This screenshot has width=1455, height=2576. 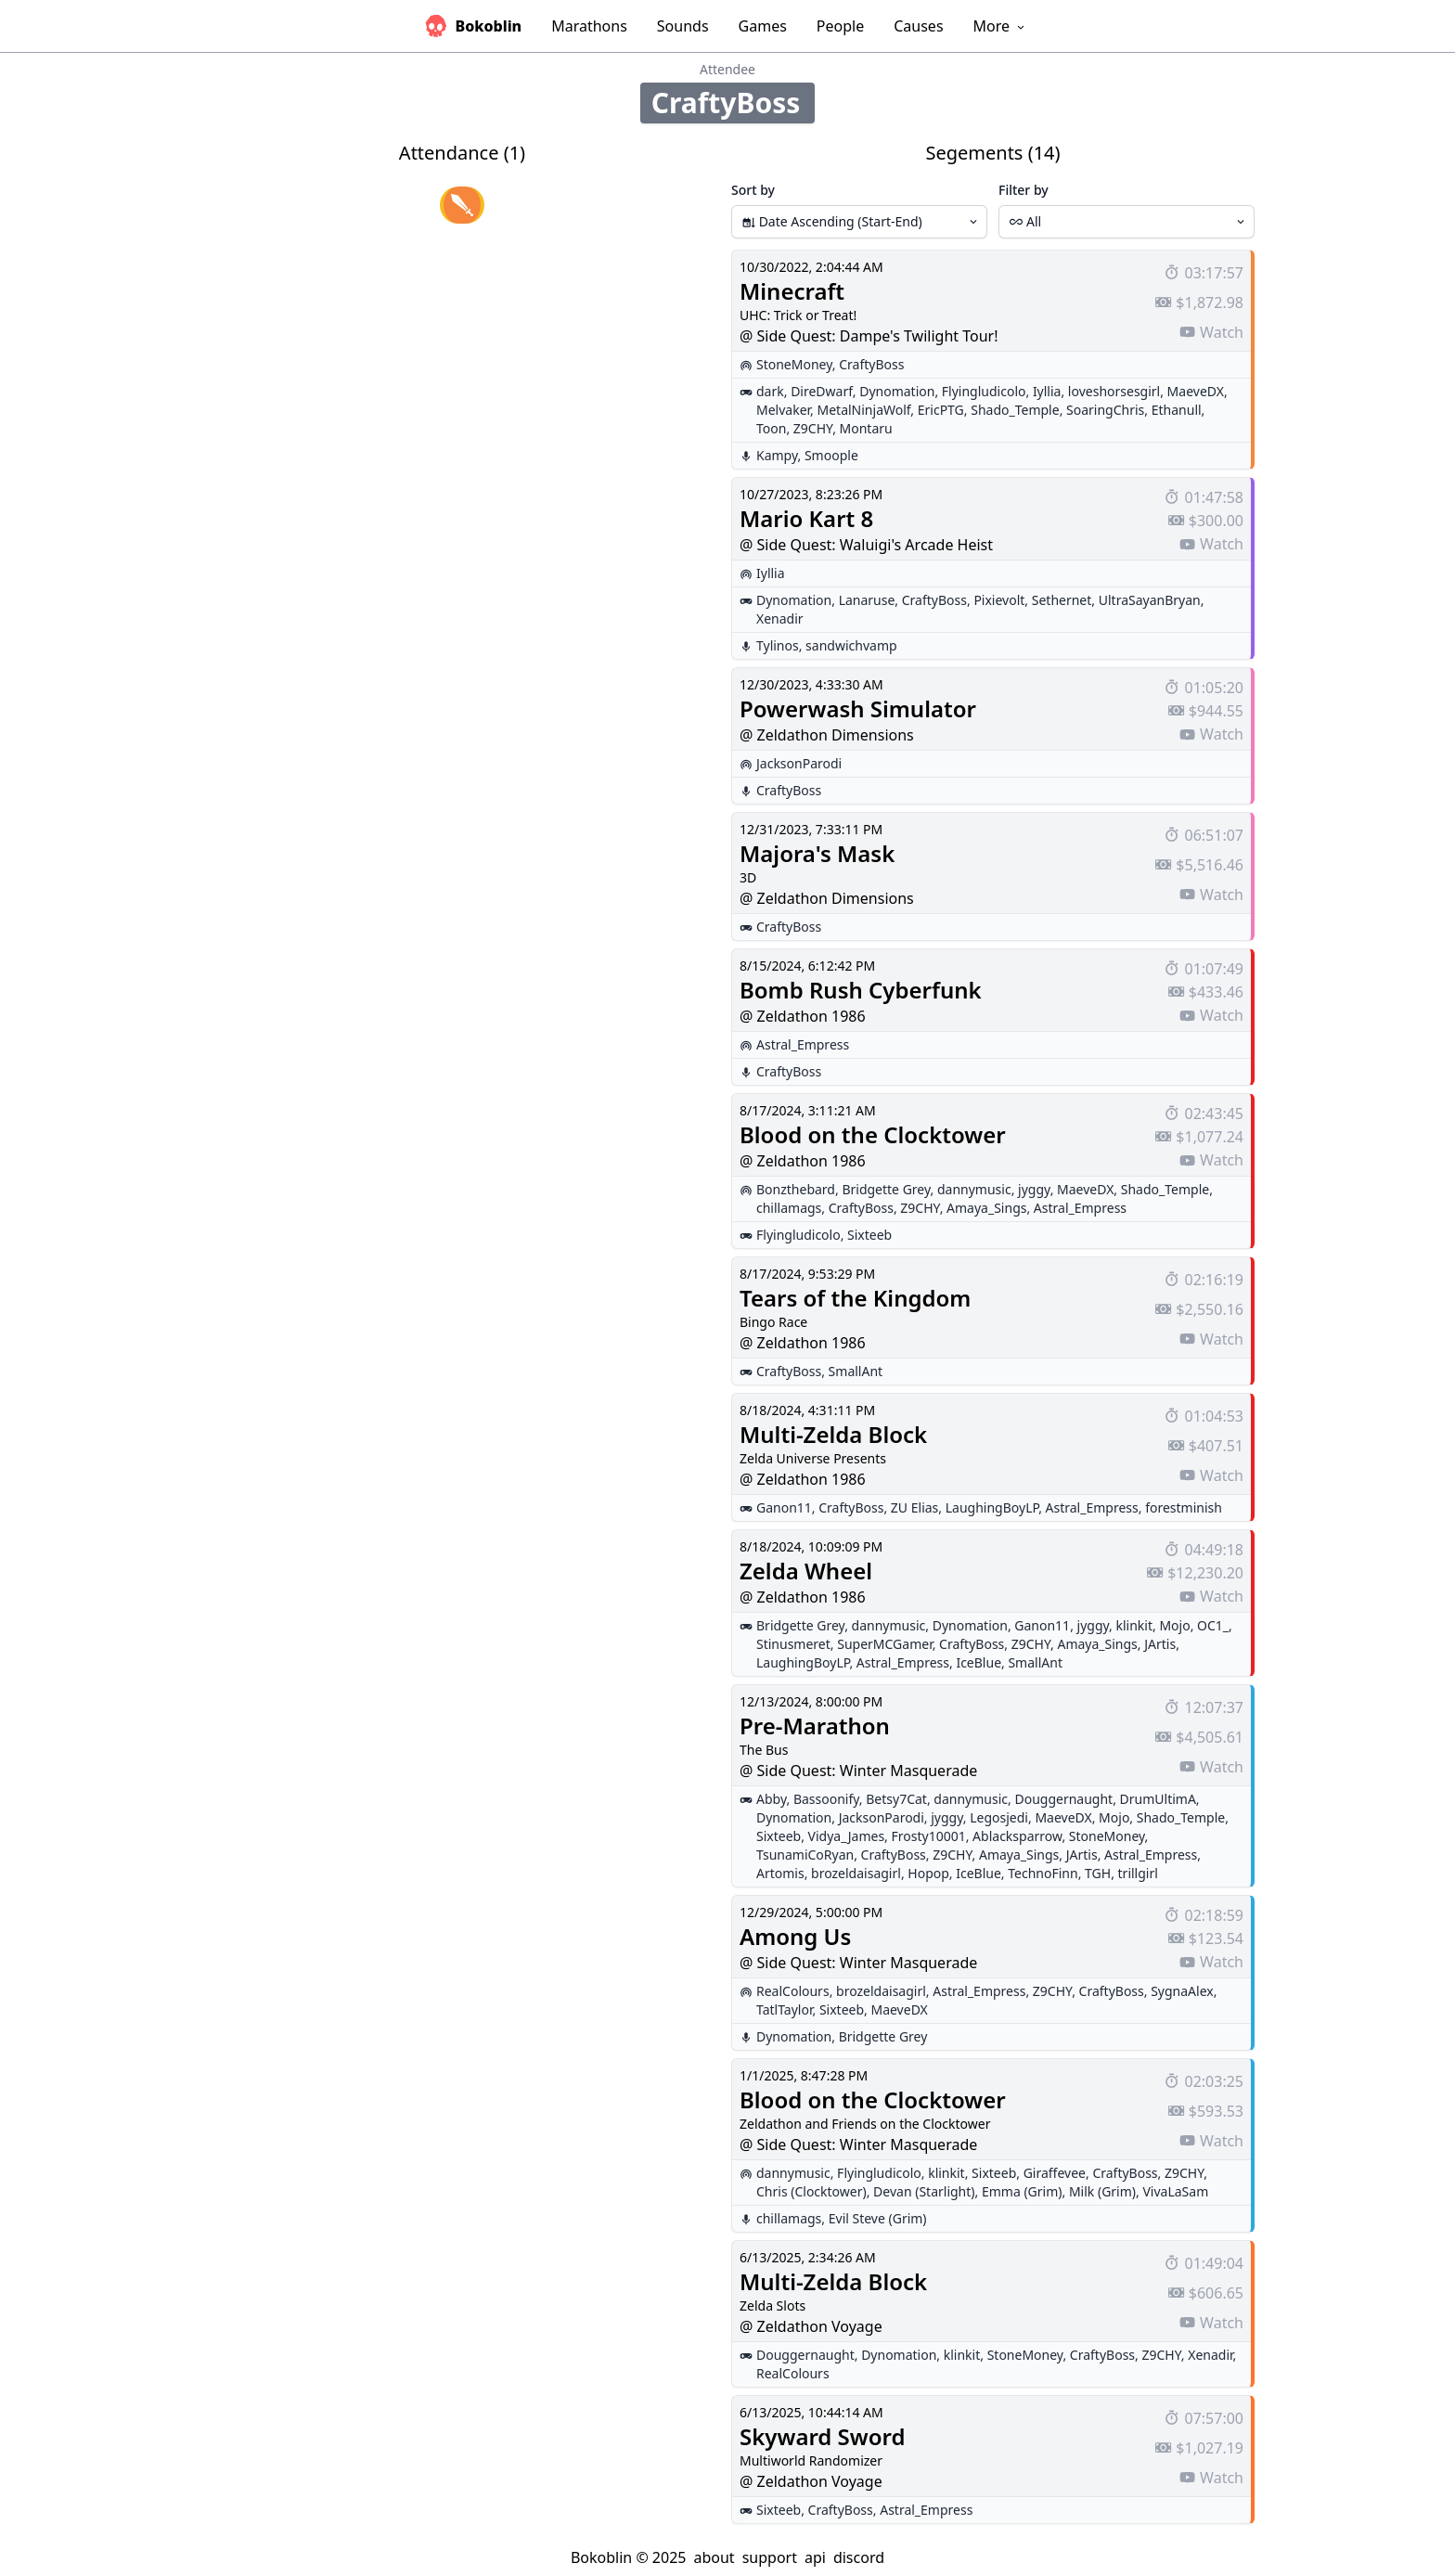 What do you see at coordinates (1055, 2173) in the screenshot?
I see `Giraffevee` at bounding box center [1055, 2173].